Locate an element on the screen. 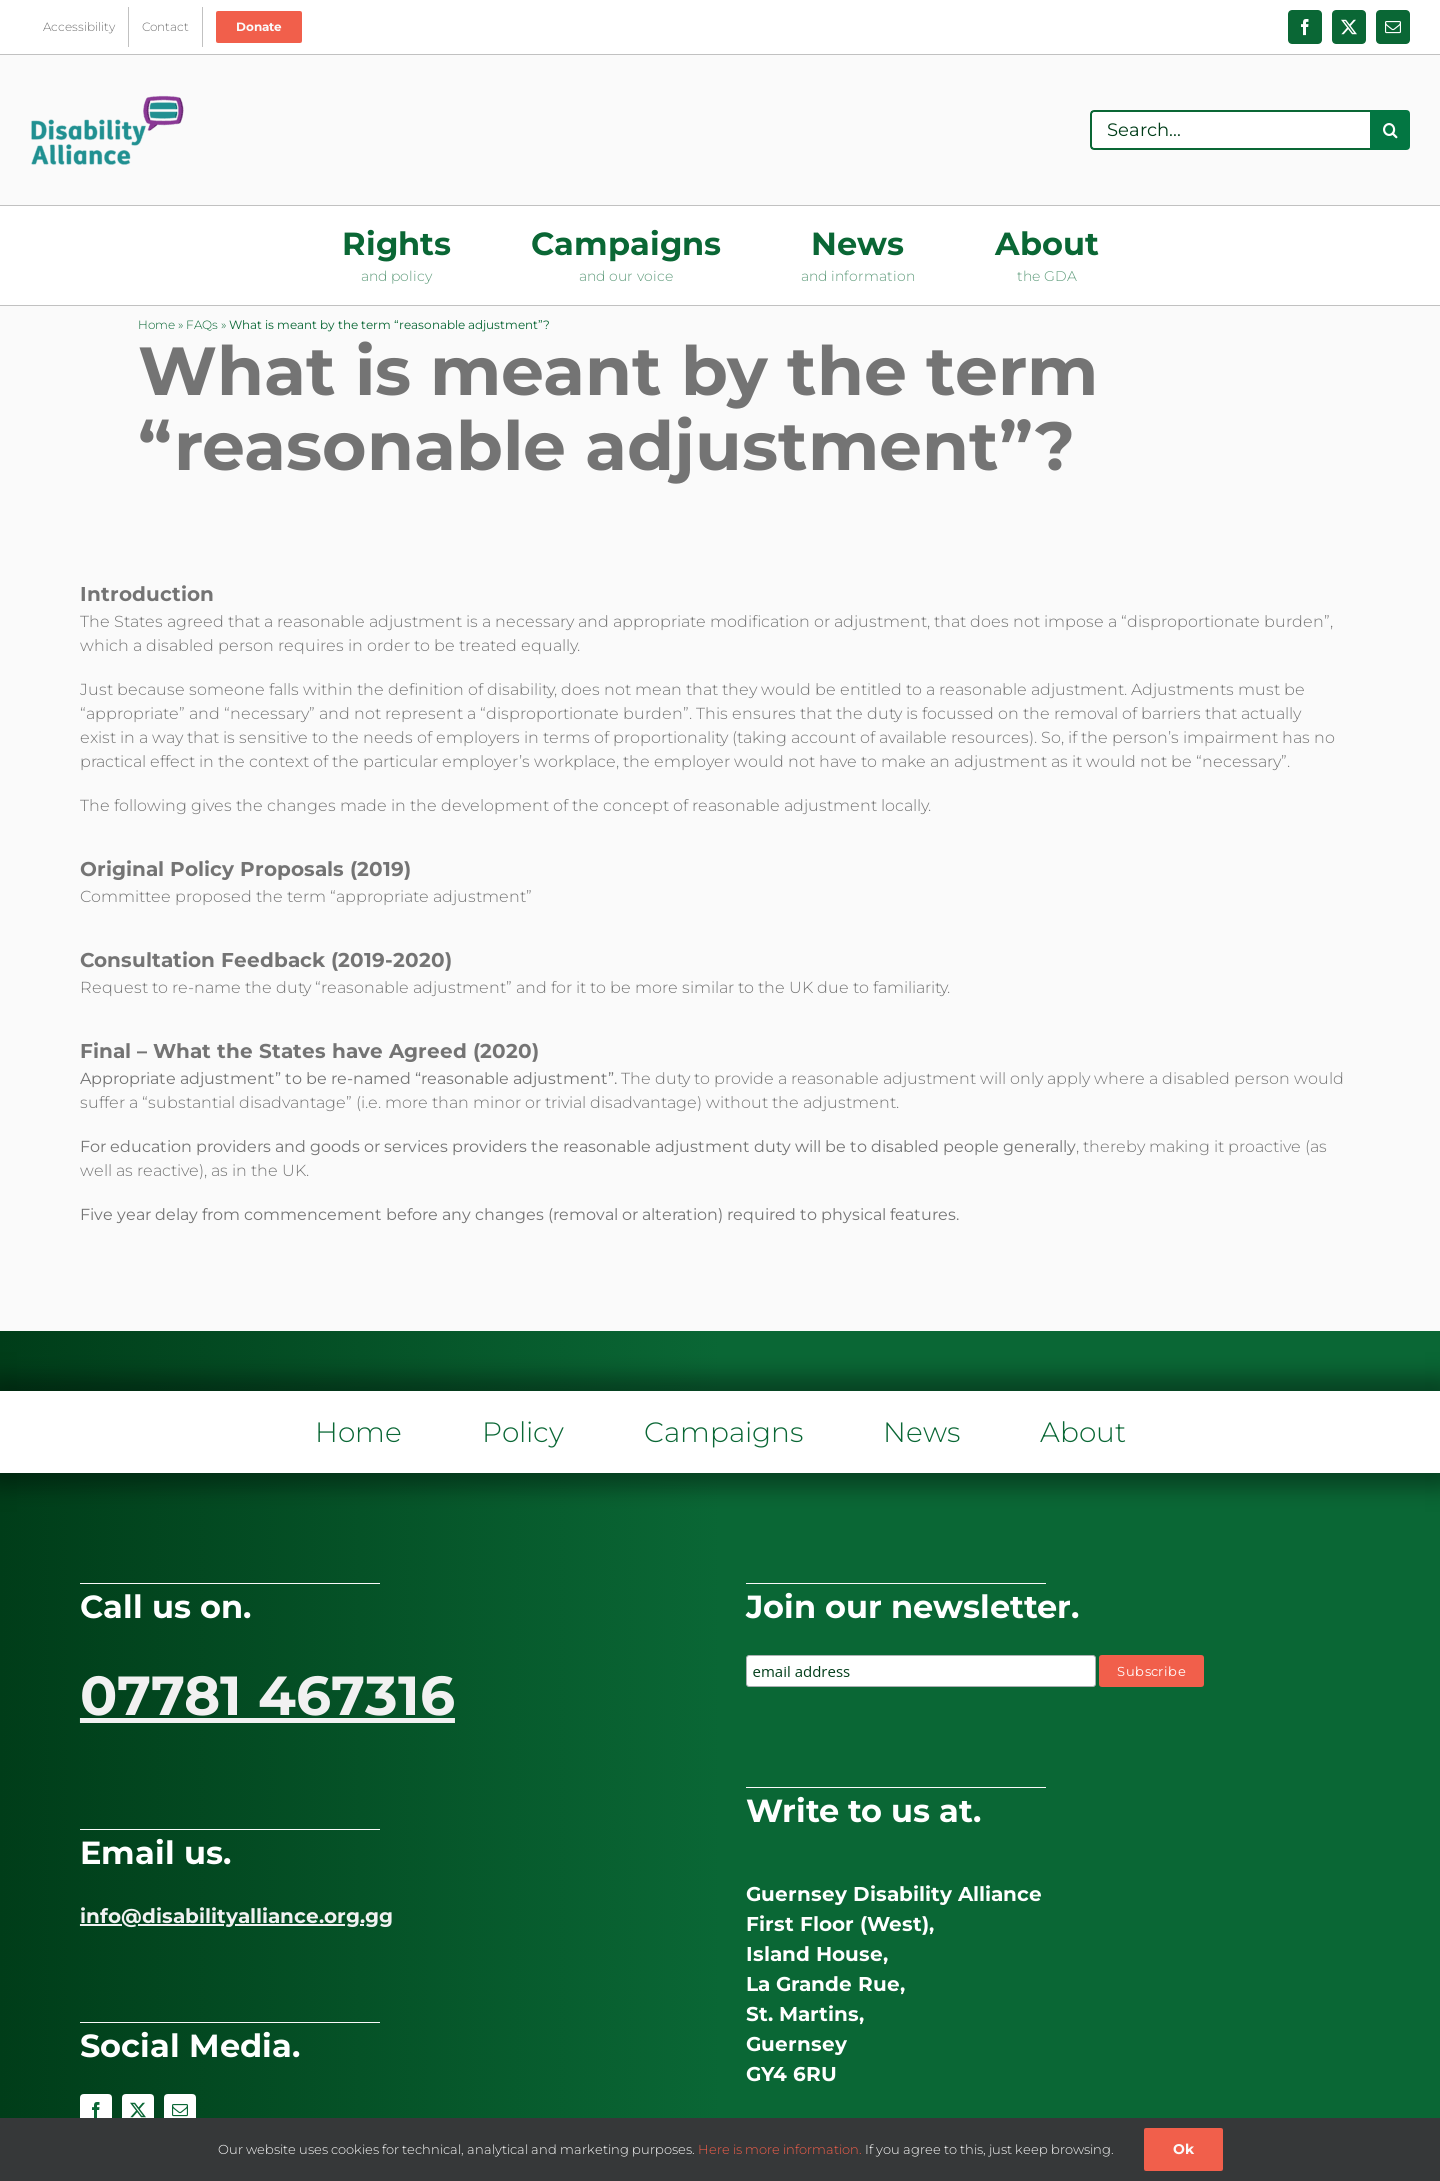 The height and width of the screenshot is (2181, 1440). [twitter] is located at coordinates (138, 2110).